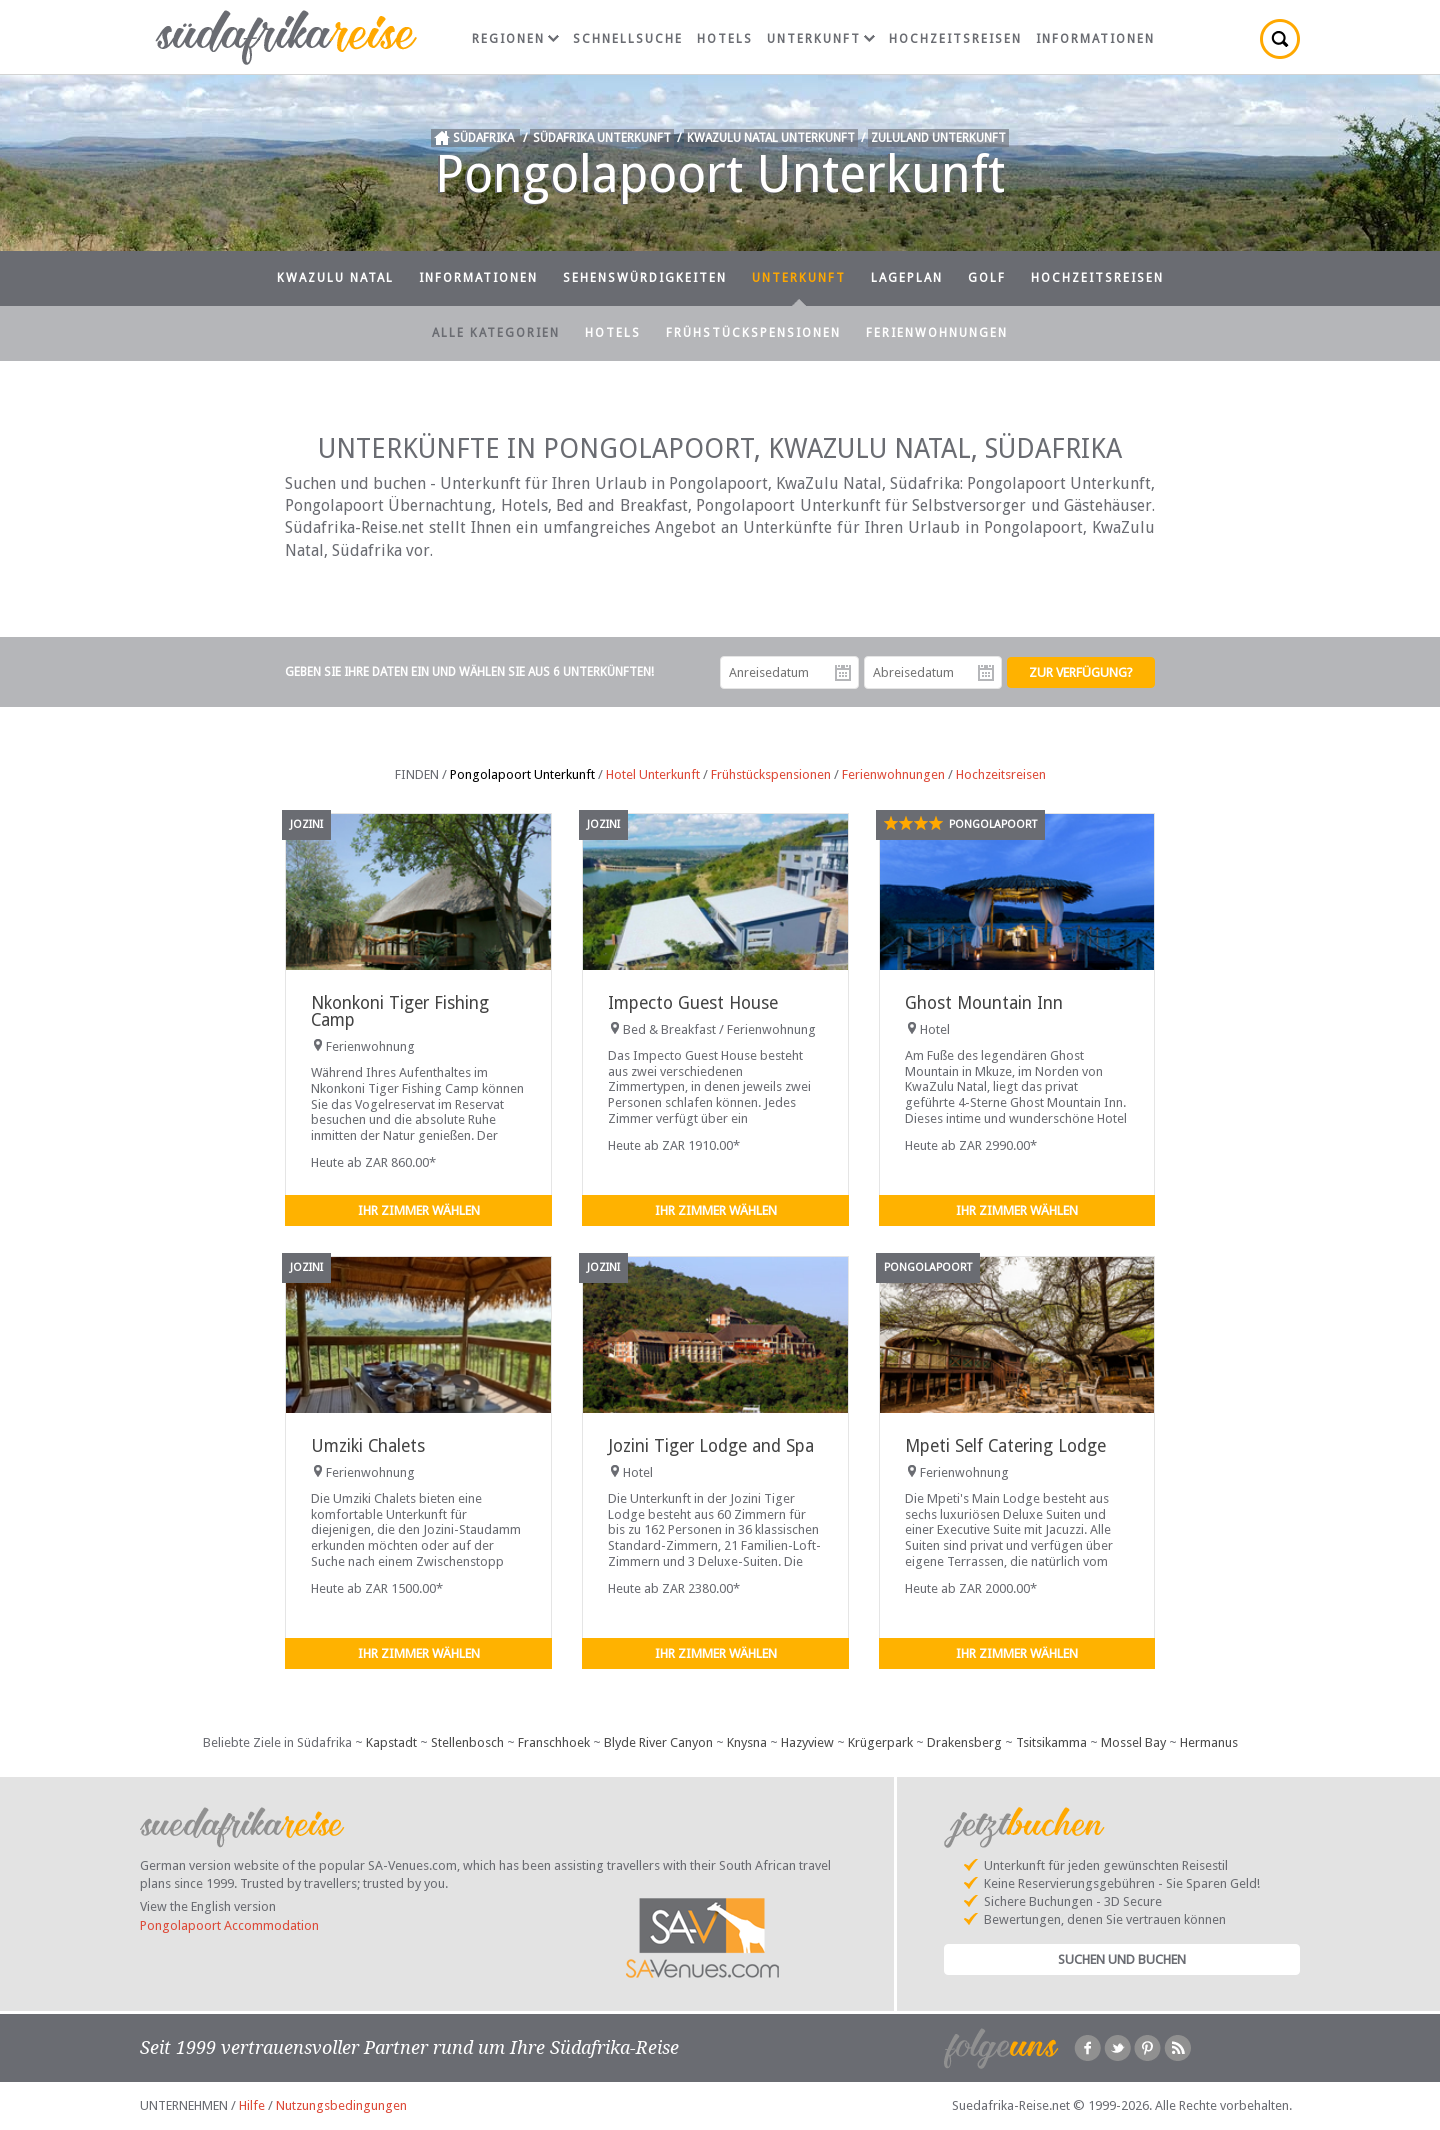 The height and width of the screenshot is (2130, 1440). What do you see at coordinates (843, 673) in the screenshot?
I see `Anreisedatum` at bounding box center [843, 673].